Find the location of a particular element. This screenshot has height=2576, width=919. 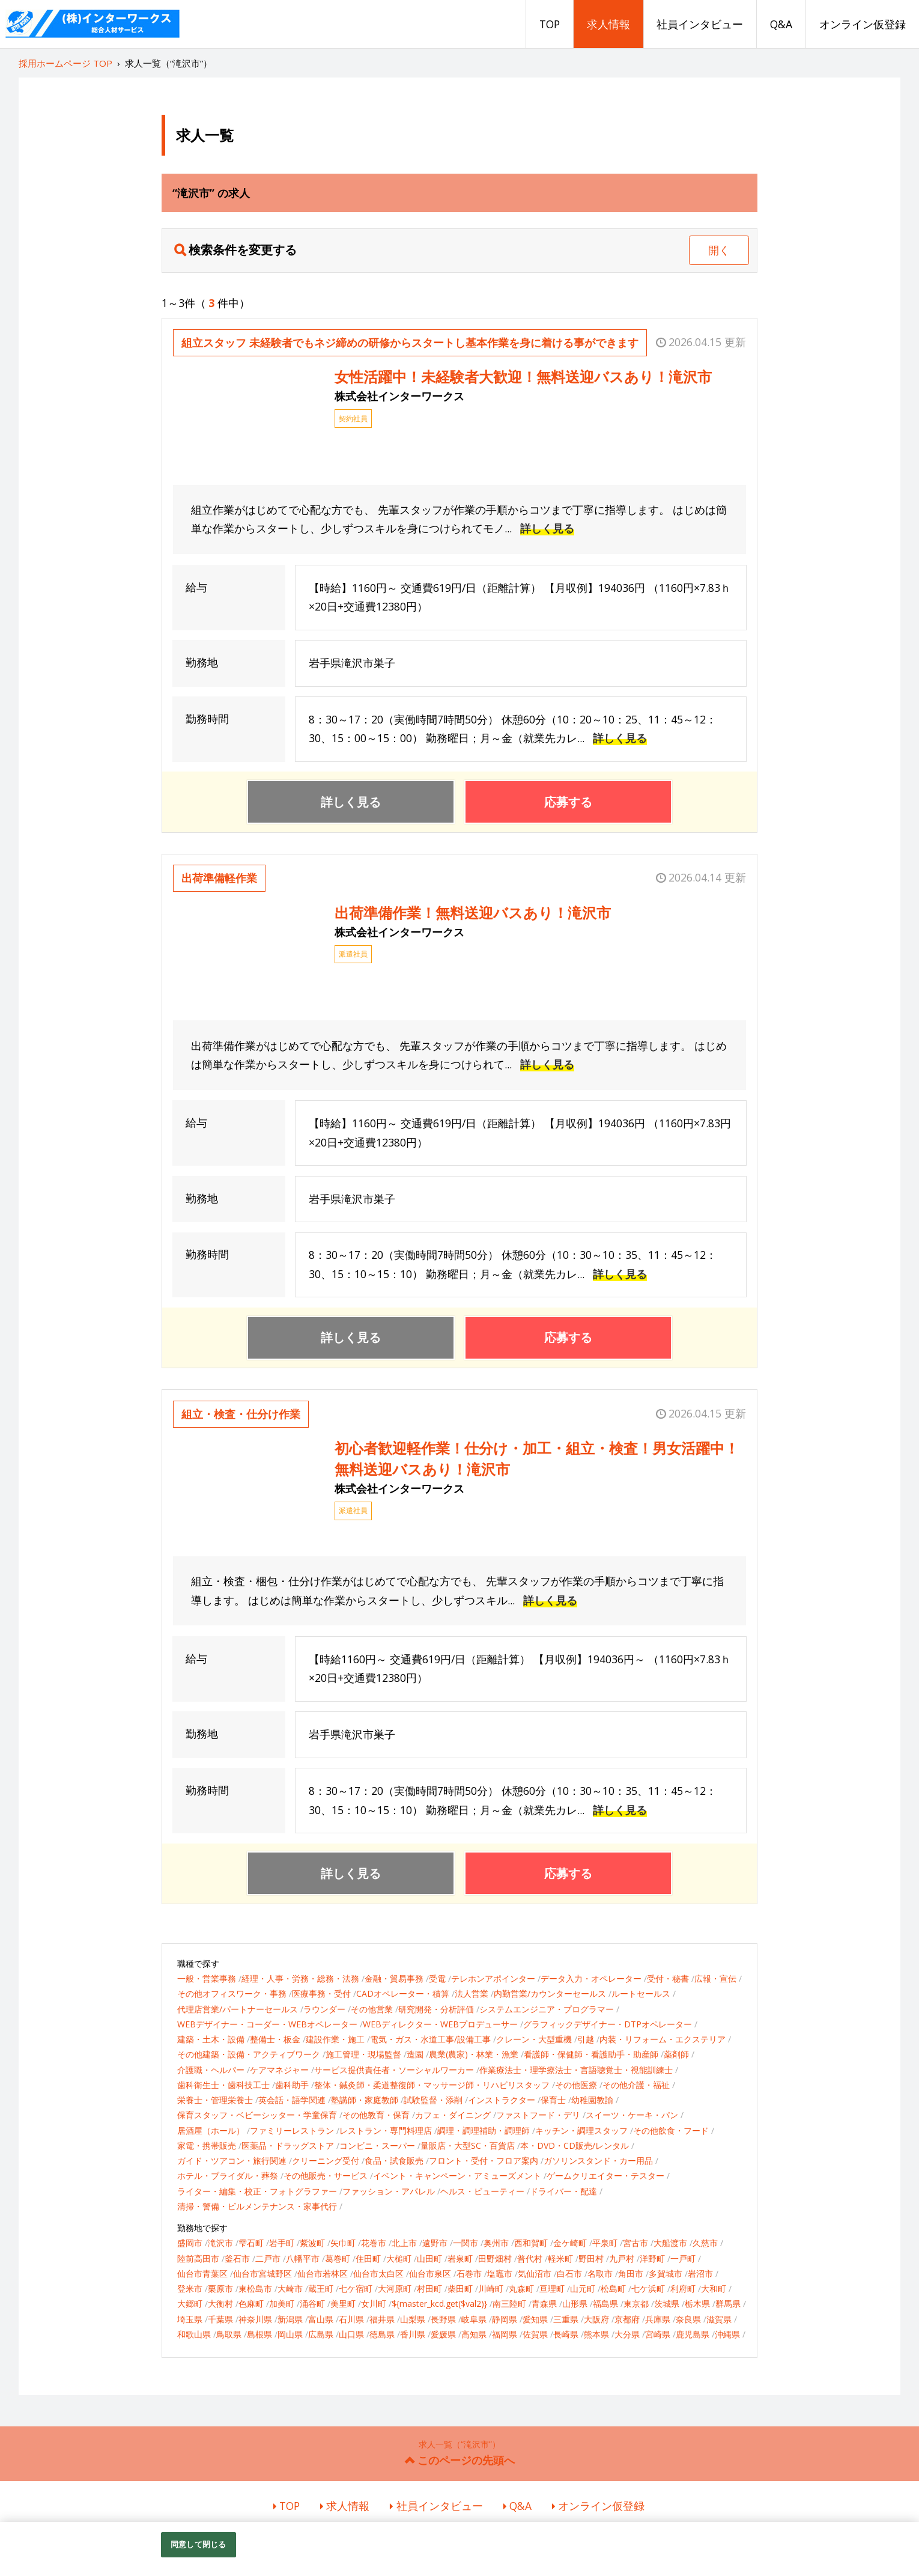

二戸市 is located at coordinates (268, 2258).